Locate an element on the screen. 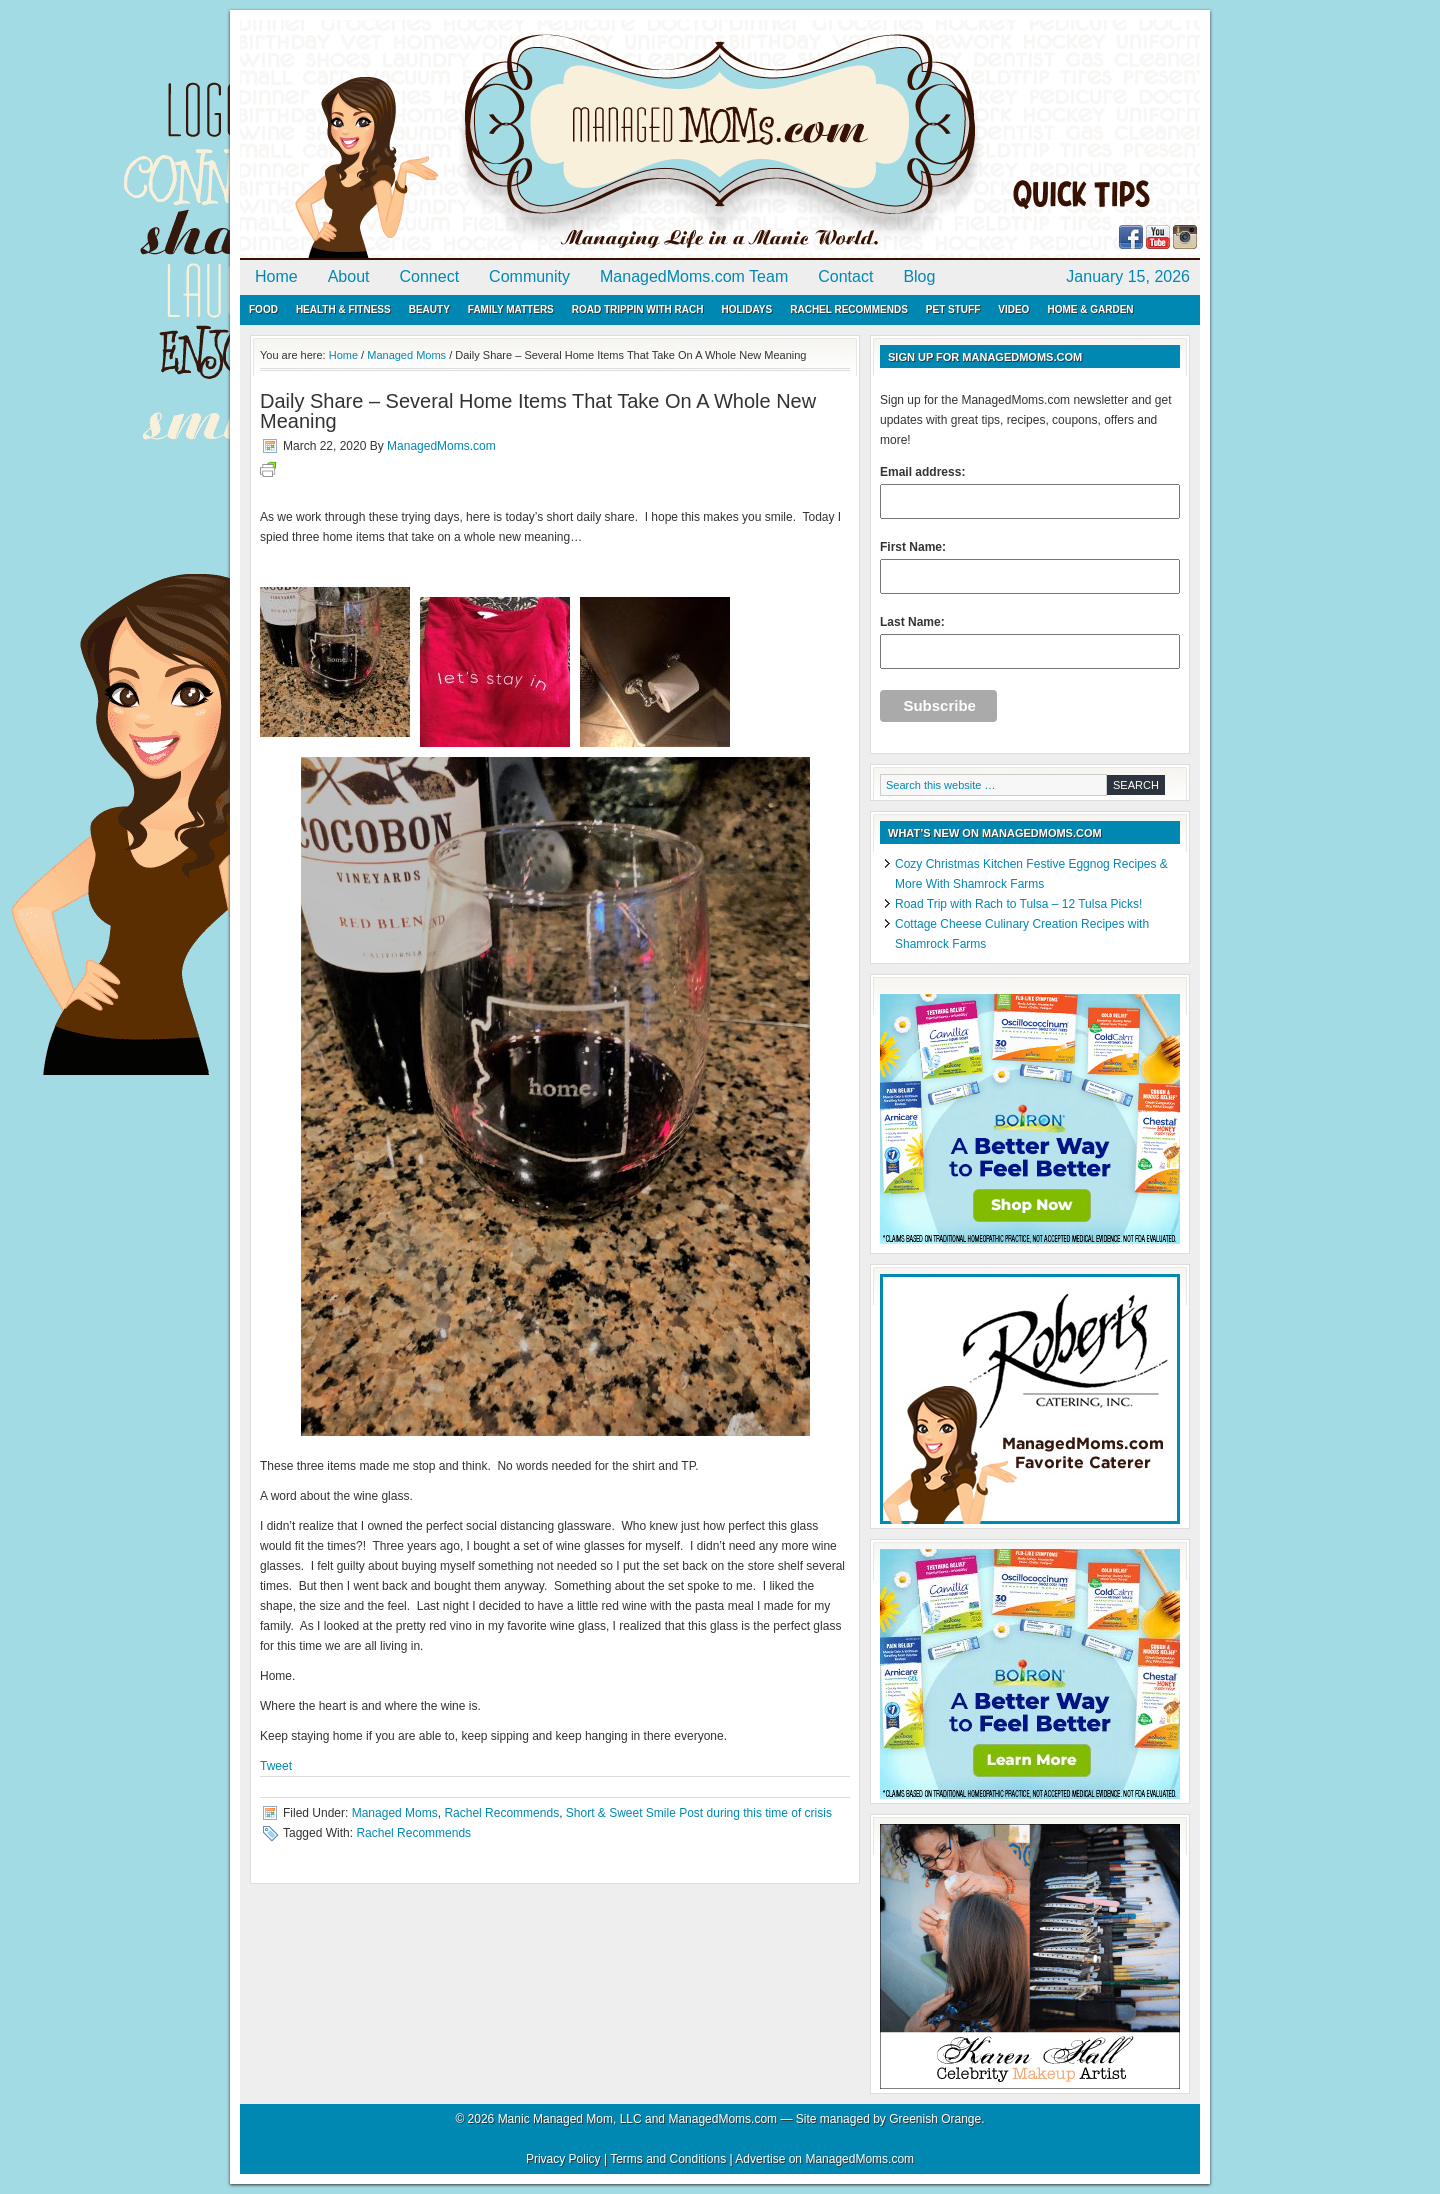  Managed Moms is located at coordinates (395, 1813).